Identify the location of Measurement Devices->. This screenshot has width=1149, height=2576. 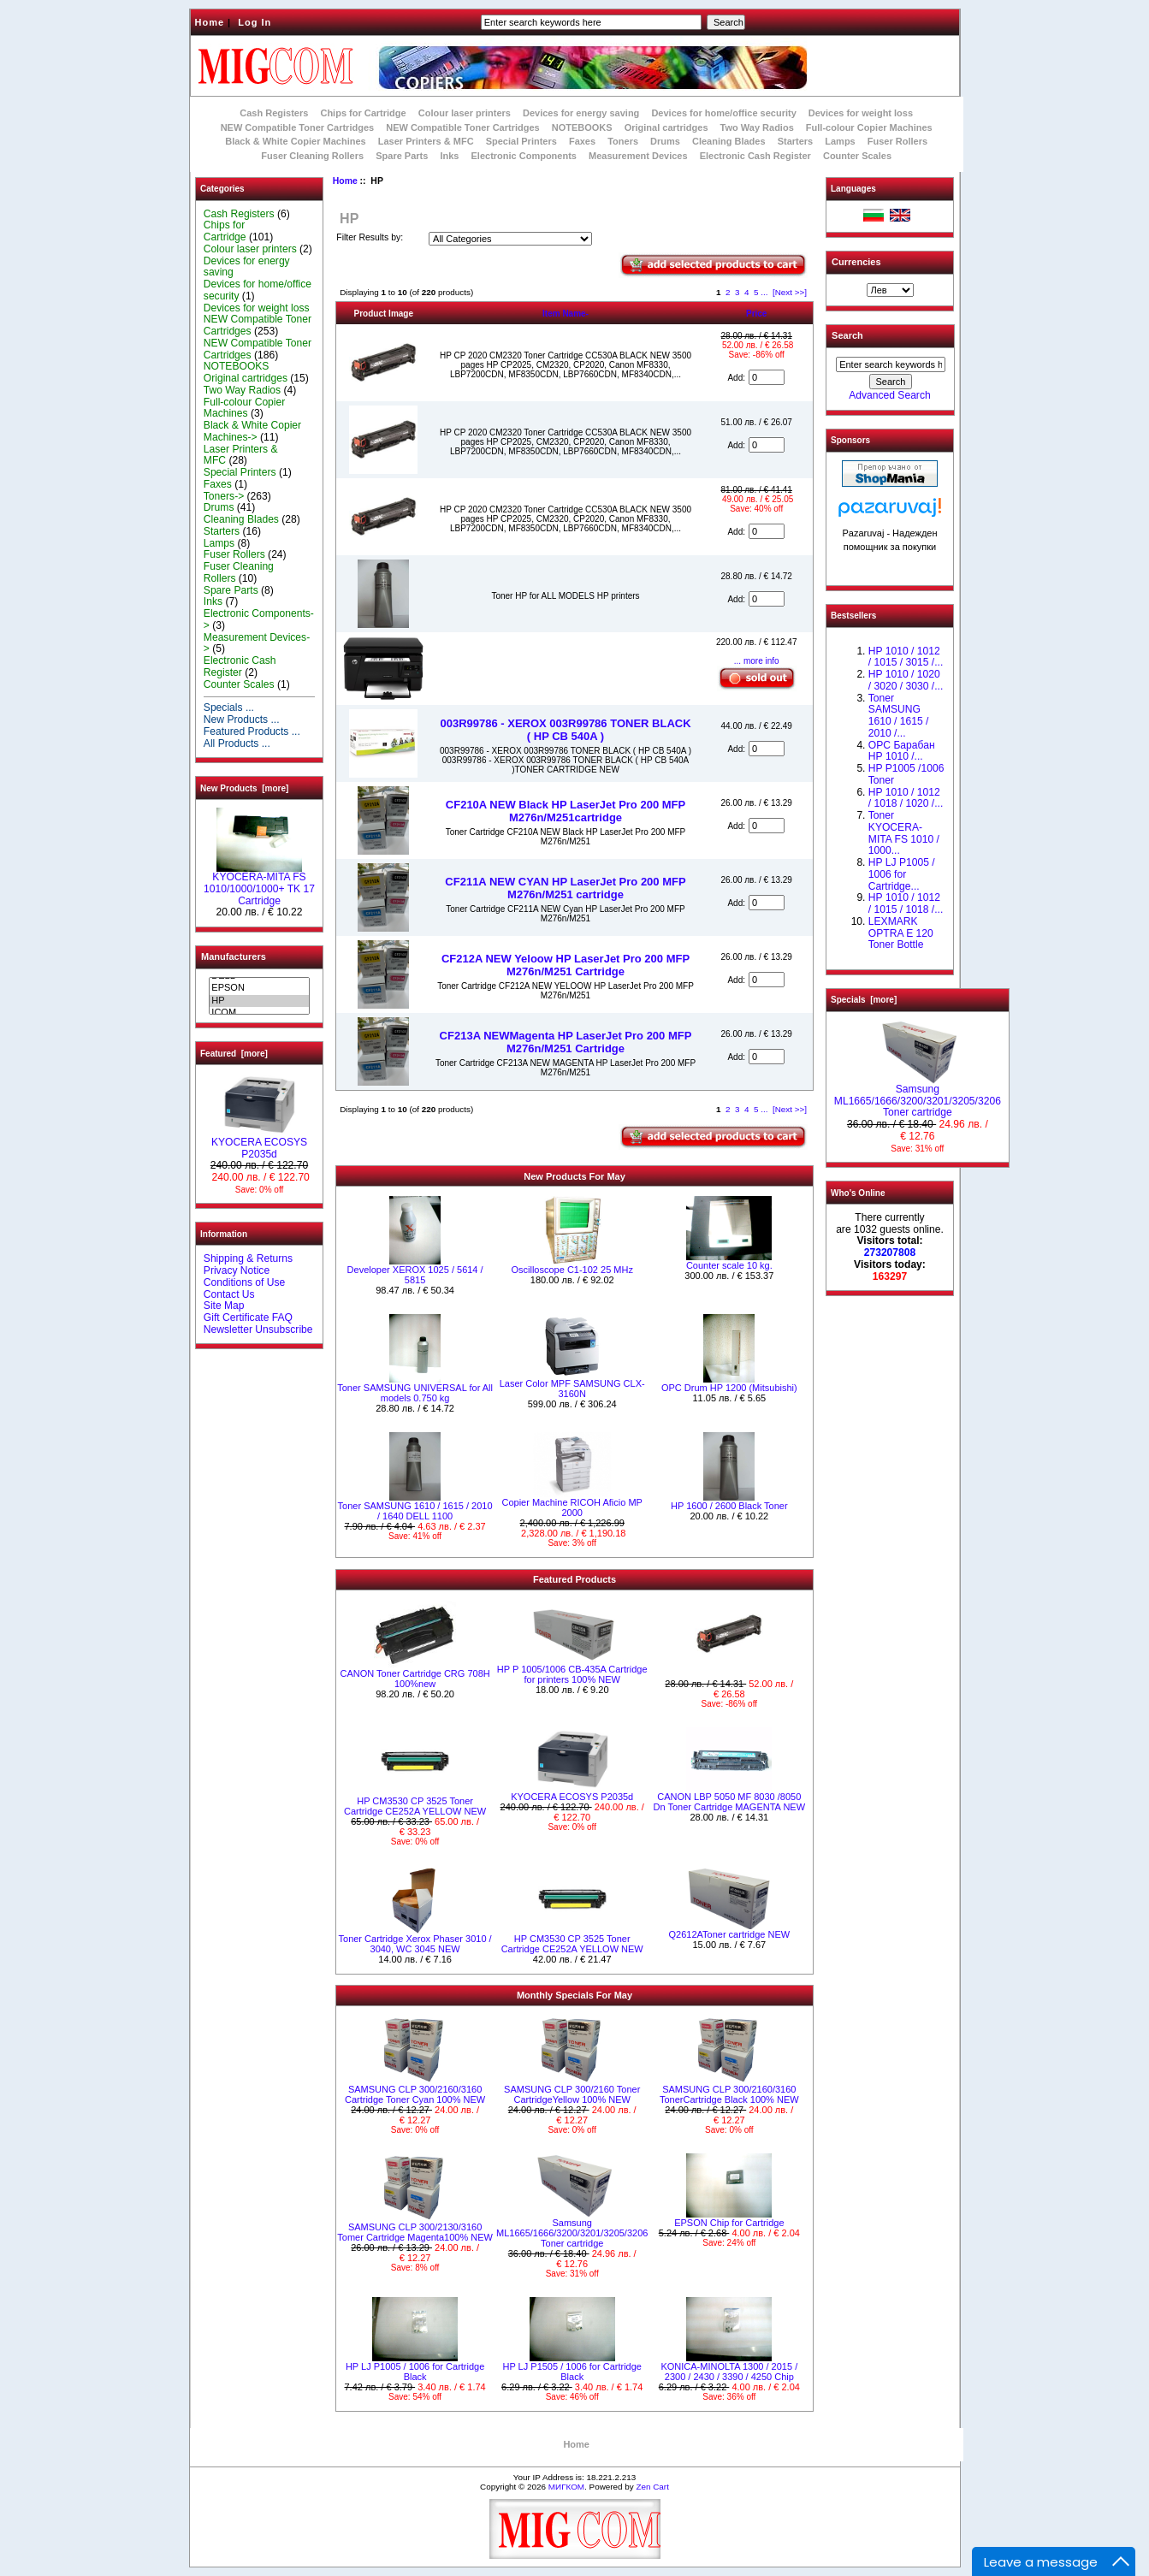
(257, 643).